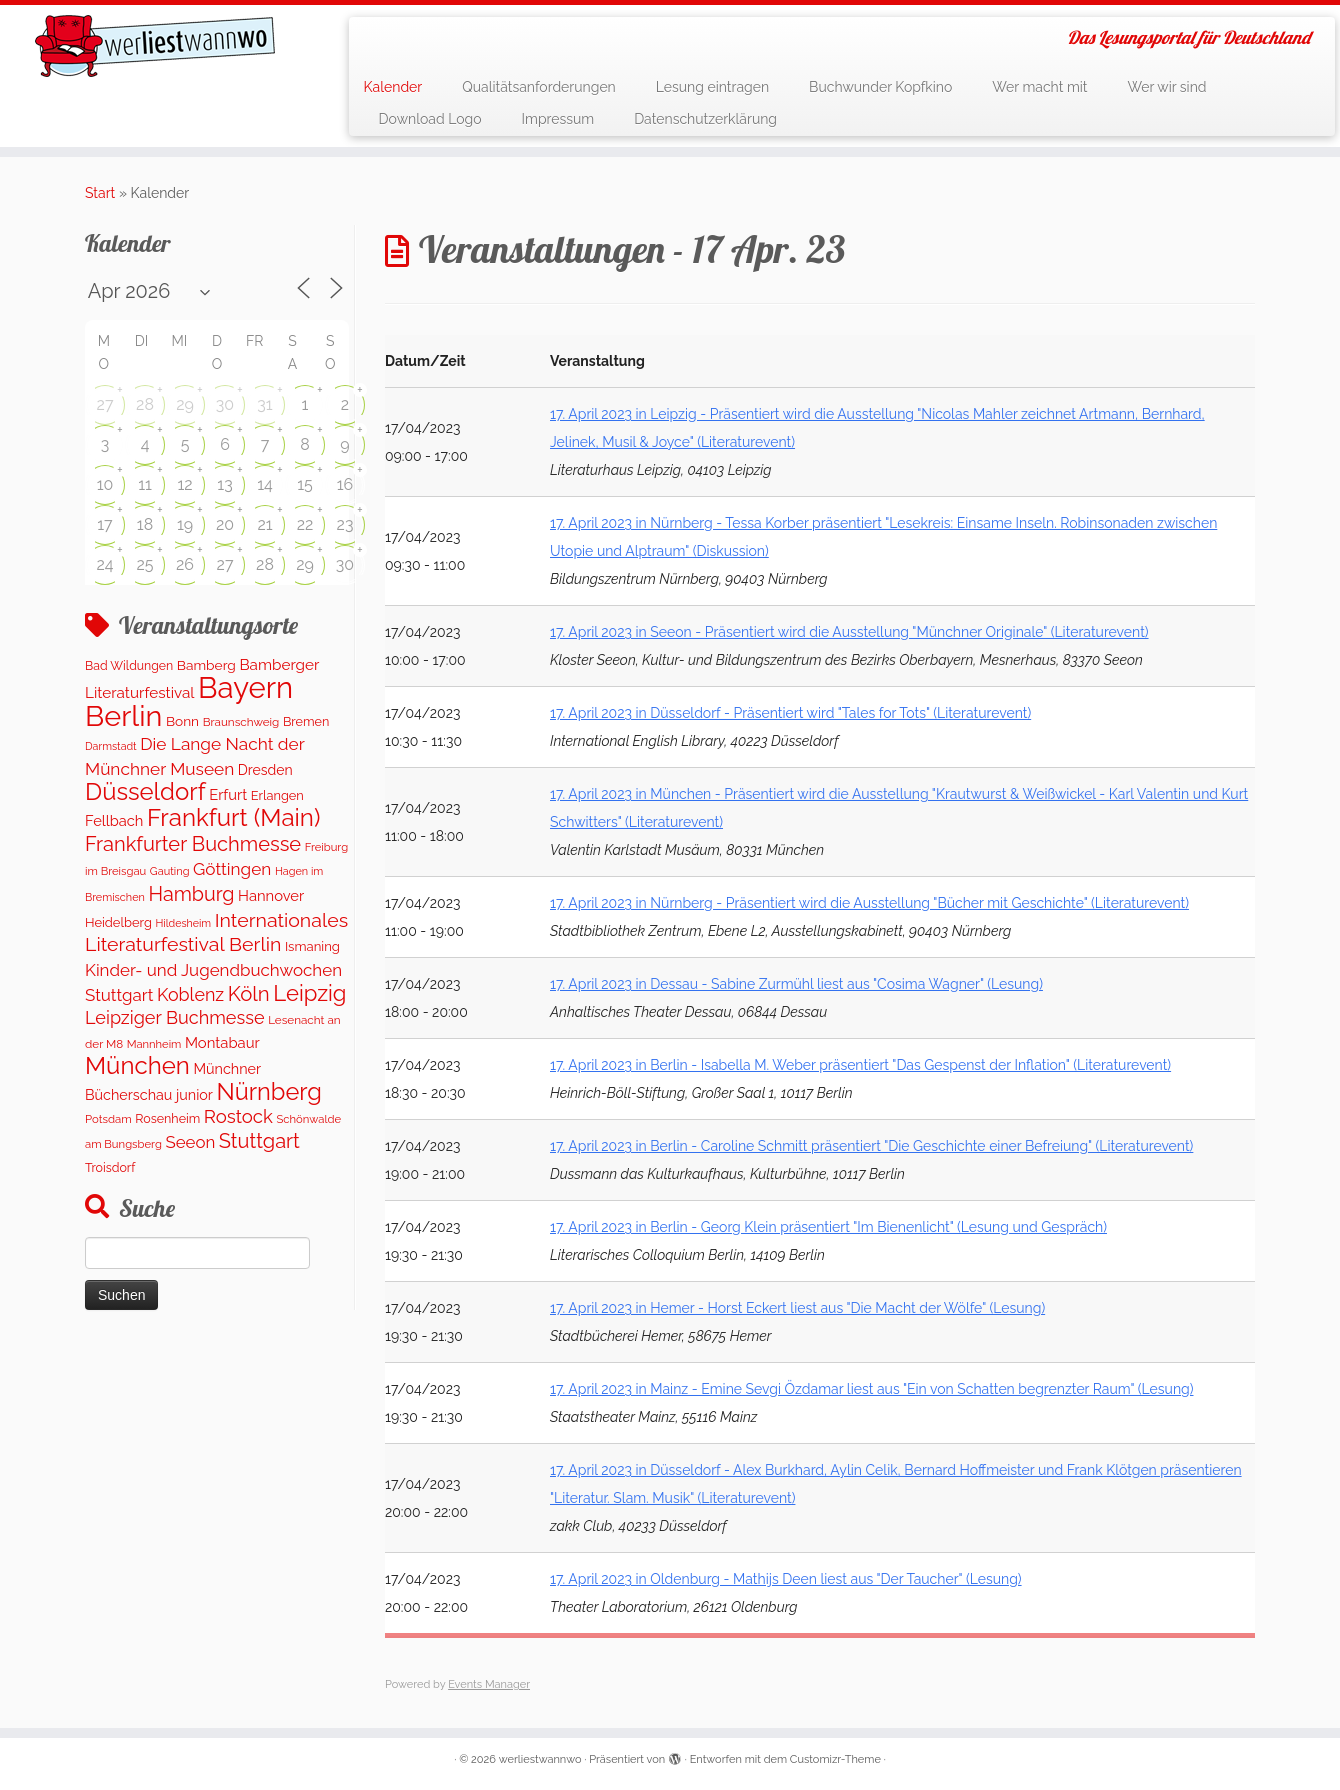 This screenshot has width=1340, height=1790. Describe the element at coordinates (796, 984) in the screenshot. I see `17. April 2023 in Dessau - Sabine Zurmühl liest aus "Cosima Wagner" (Lesung)` at that location.